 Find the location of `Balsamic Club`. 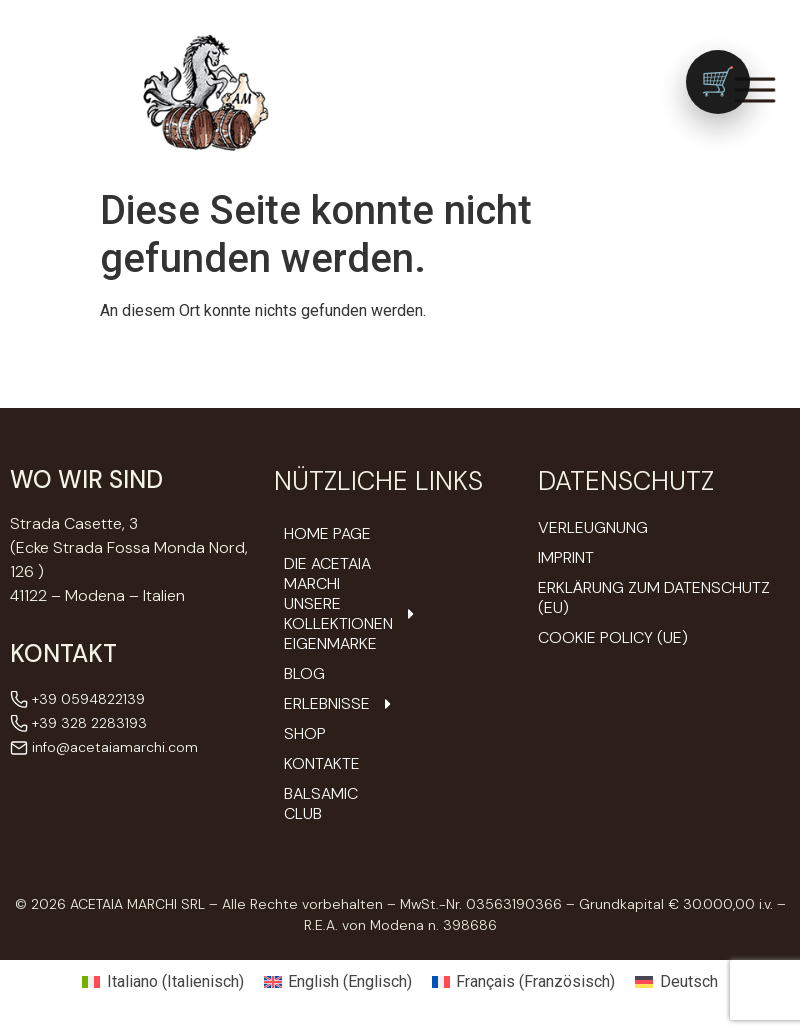

Balsamic Club is located at coordinates (321, 804).